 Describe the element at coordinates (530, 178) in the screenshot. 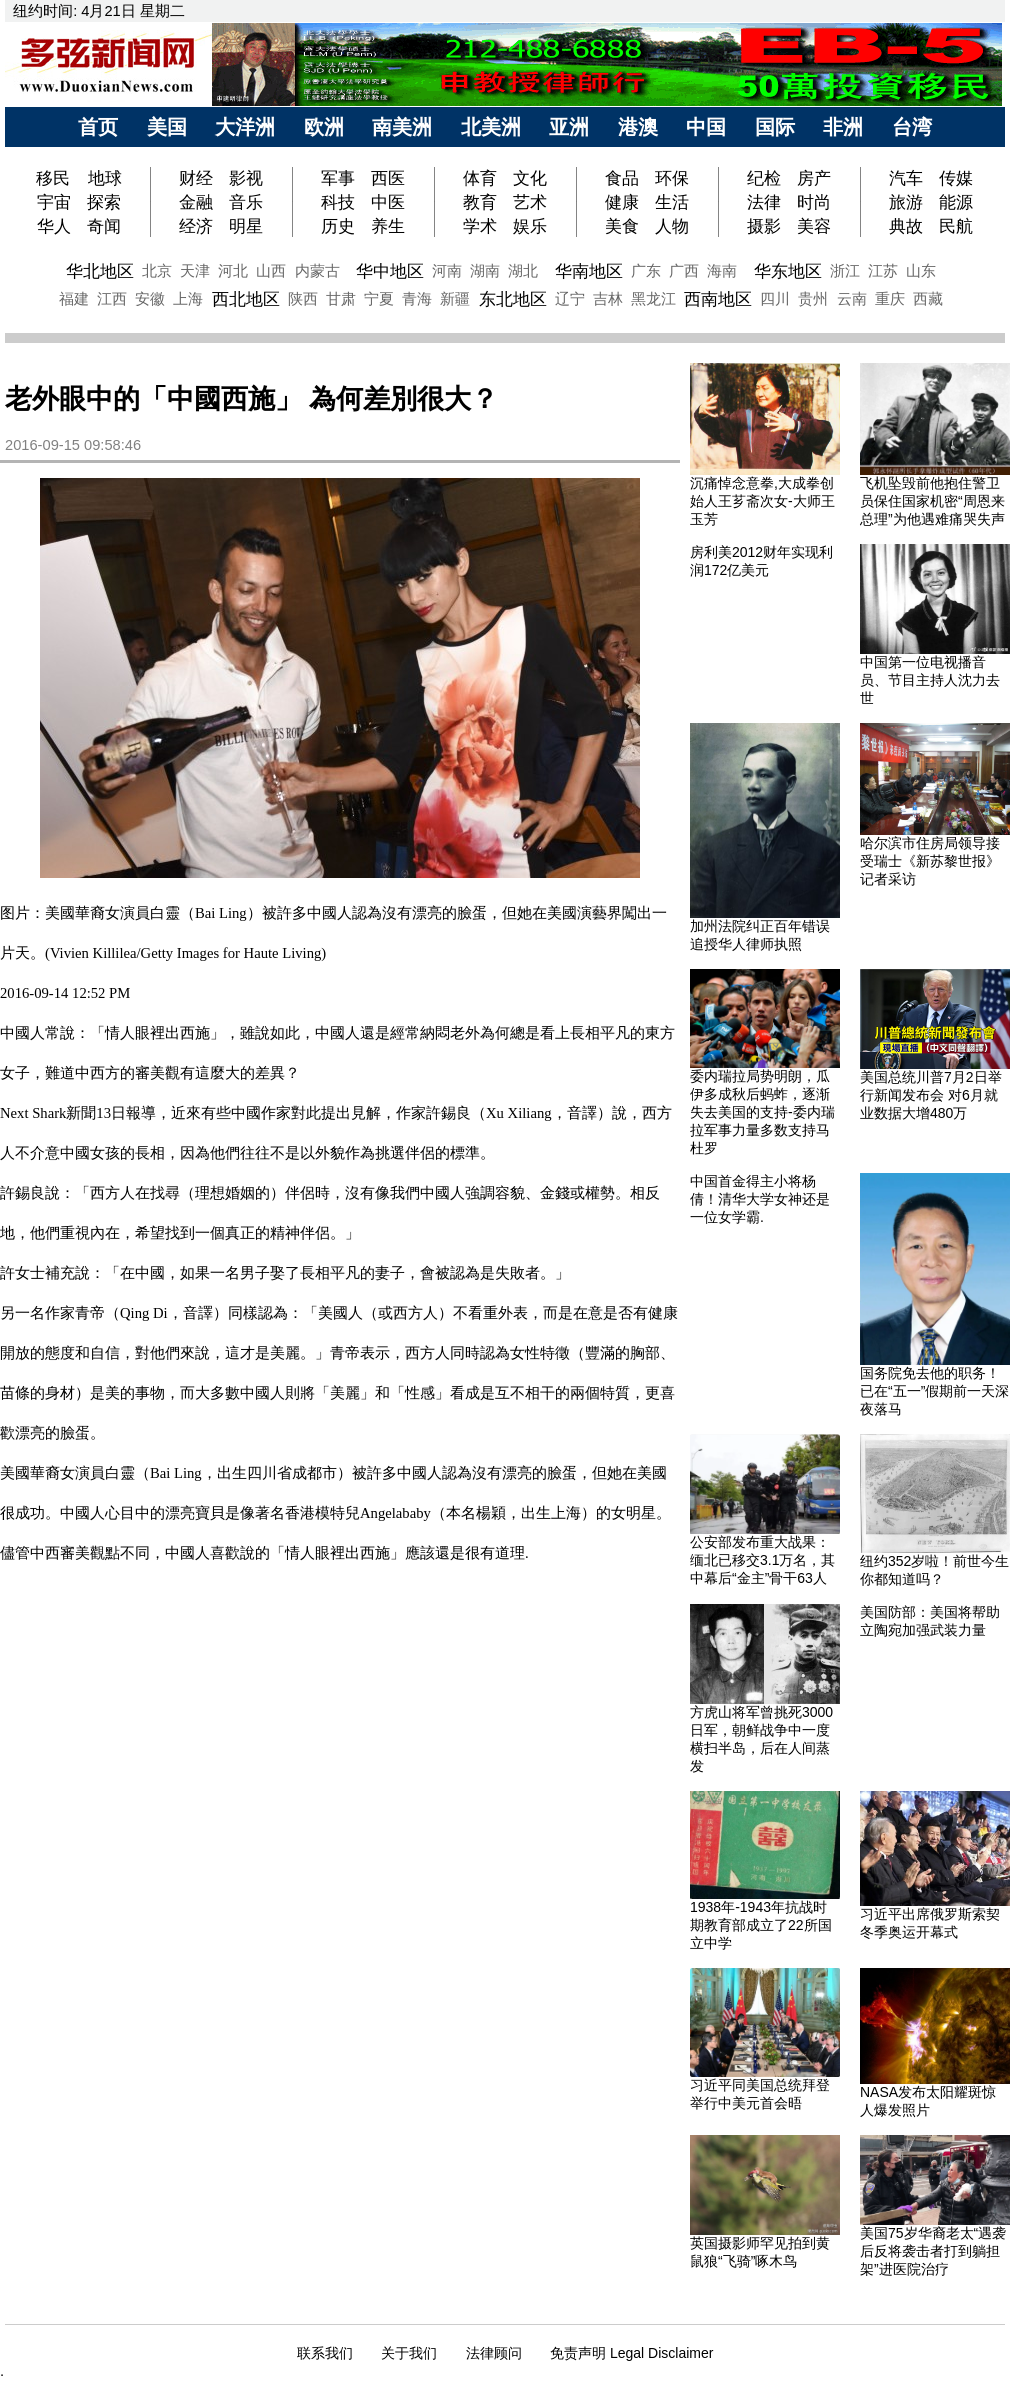

I see `文化` at that location.